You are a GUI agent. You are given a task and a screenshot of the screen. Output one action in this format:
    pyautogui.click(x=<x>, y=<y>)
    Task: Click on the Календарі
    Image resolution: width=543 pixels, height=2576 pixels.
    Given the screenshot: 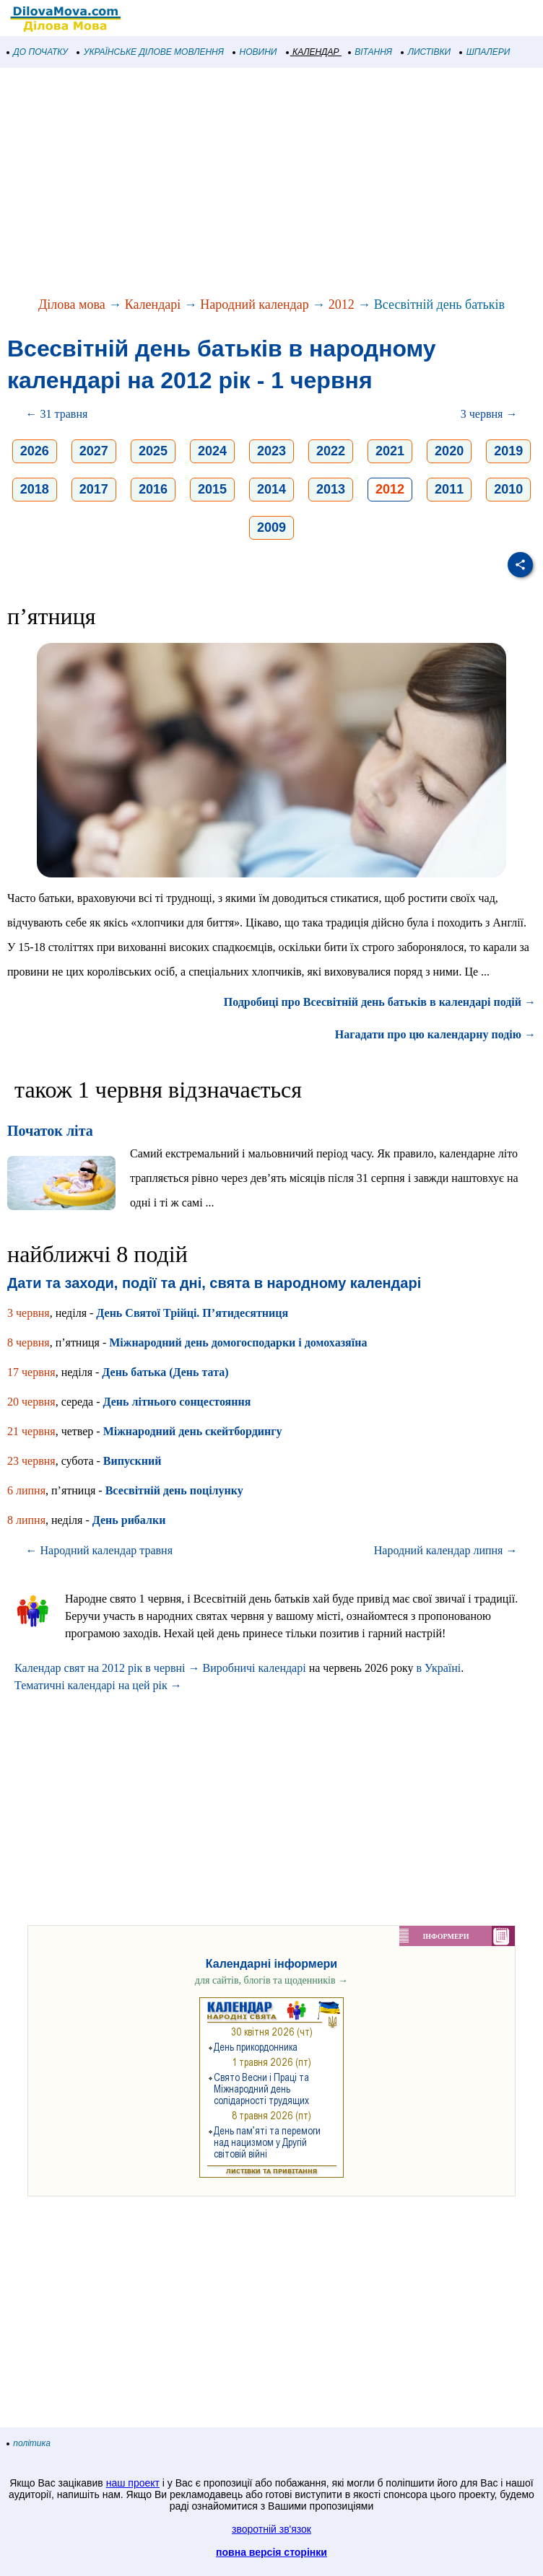 What is the action you would take?
    pyautogui.click(x=153, y=304)
    